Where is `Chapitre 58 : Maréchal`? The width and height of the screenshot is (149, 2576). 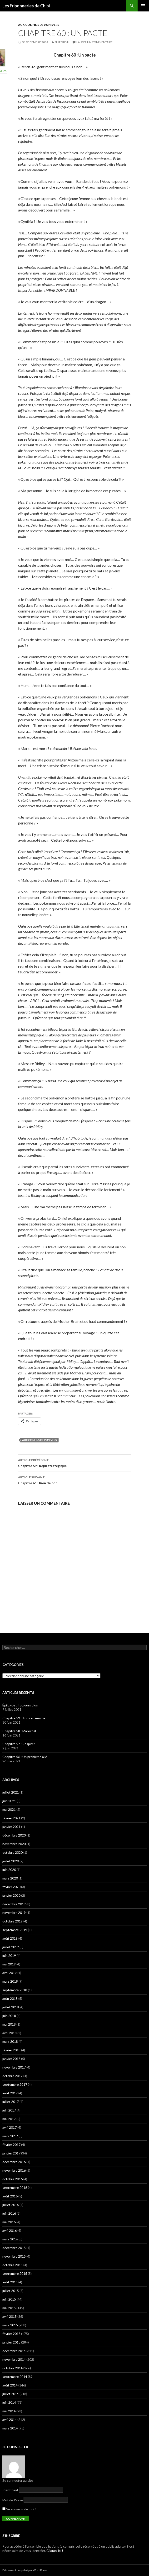
Chapitre 58 : Maréchal is located at coordinates (19, 1731).